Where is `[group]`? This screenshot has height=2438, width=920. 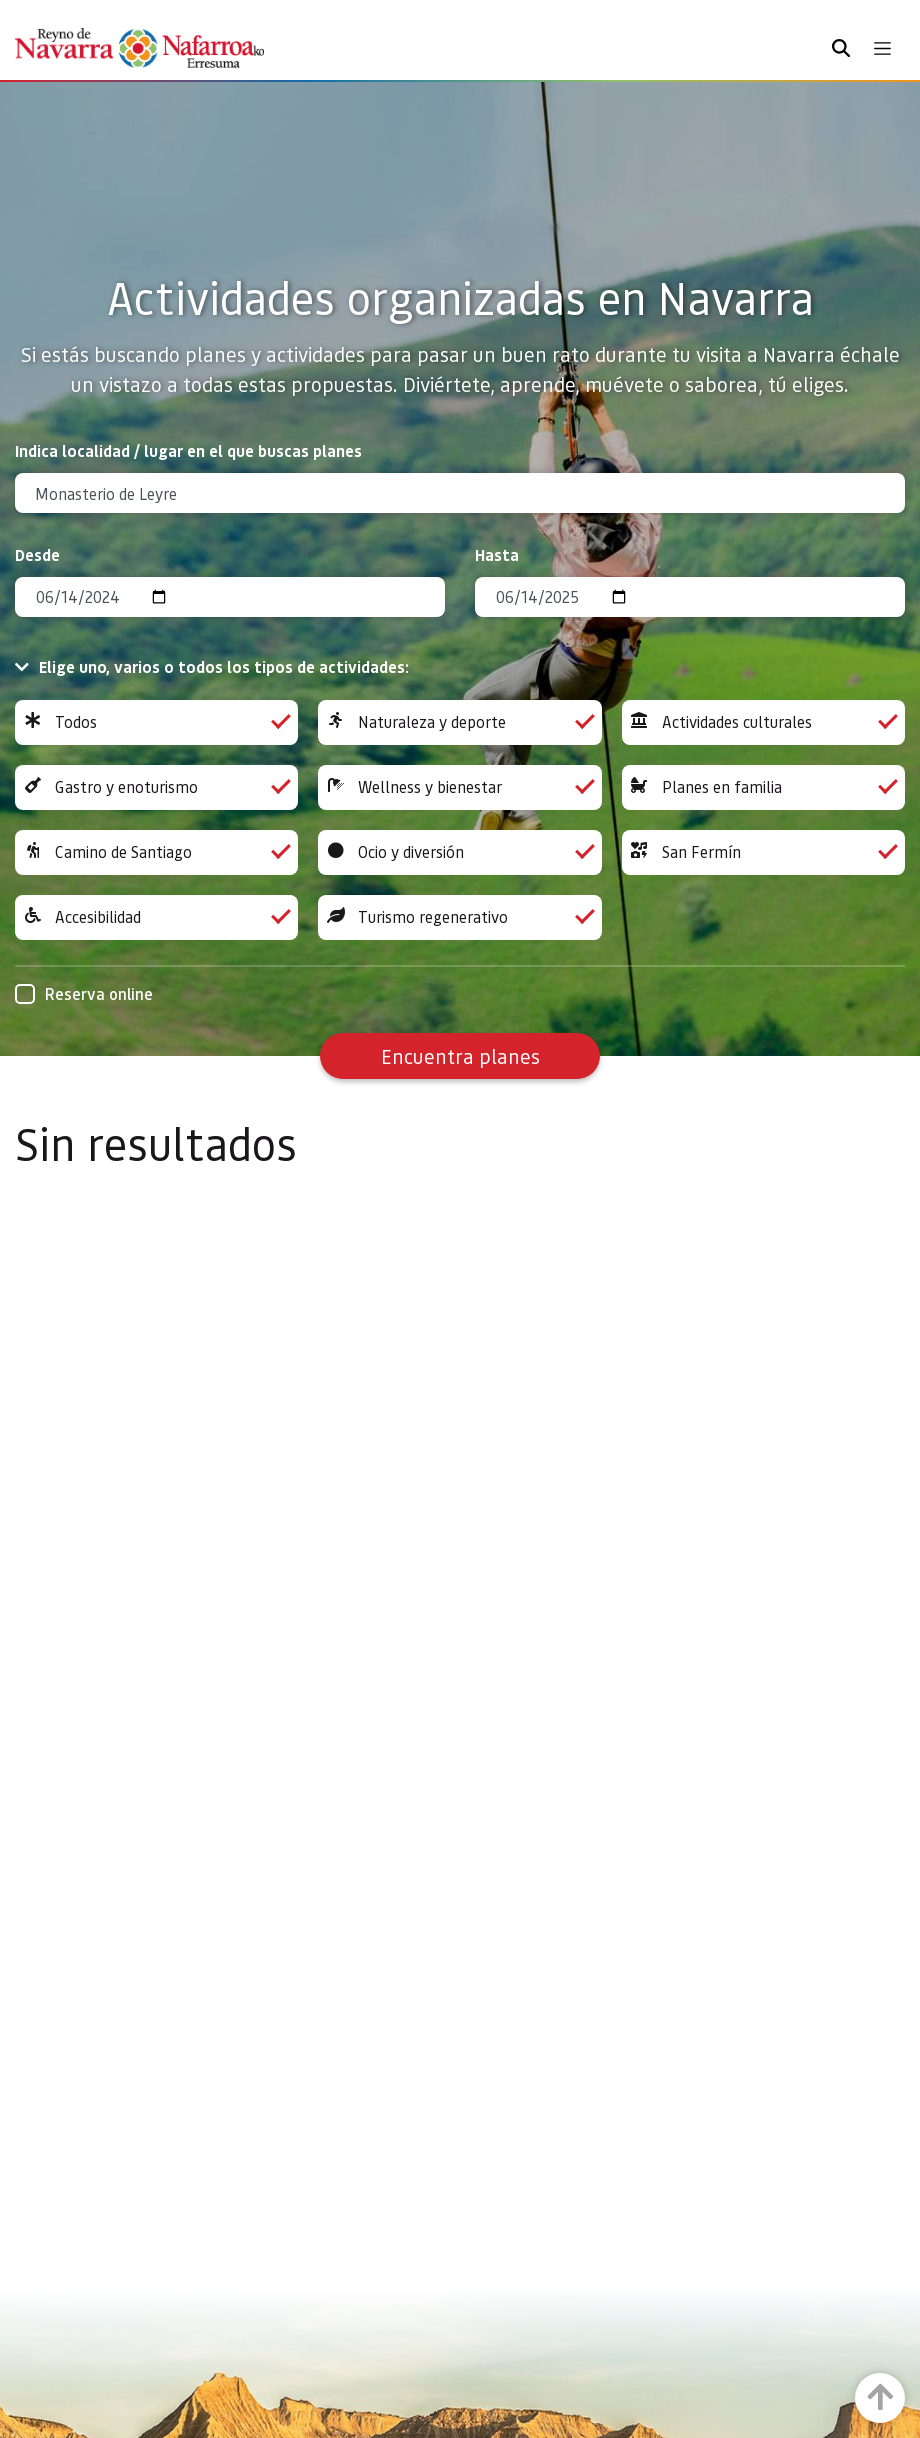
[group] is located at coordinates (156, 722).